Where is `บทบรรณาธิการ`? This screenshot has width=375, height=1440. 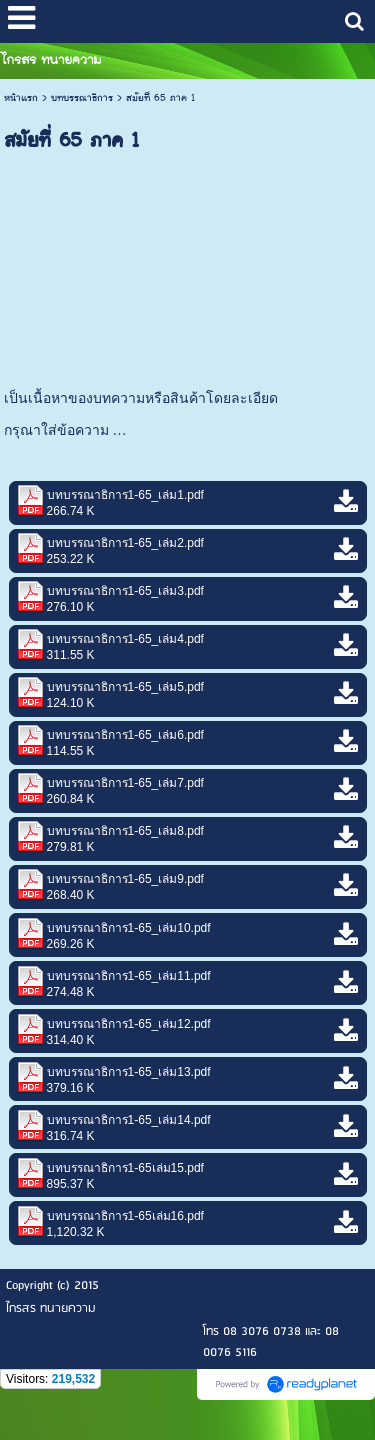
บทบรรณาธิการ is located at coordinates (82, 98).